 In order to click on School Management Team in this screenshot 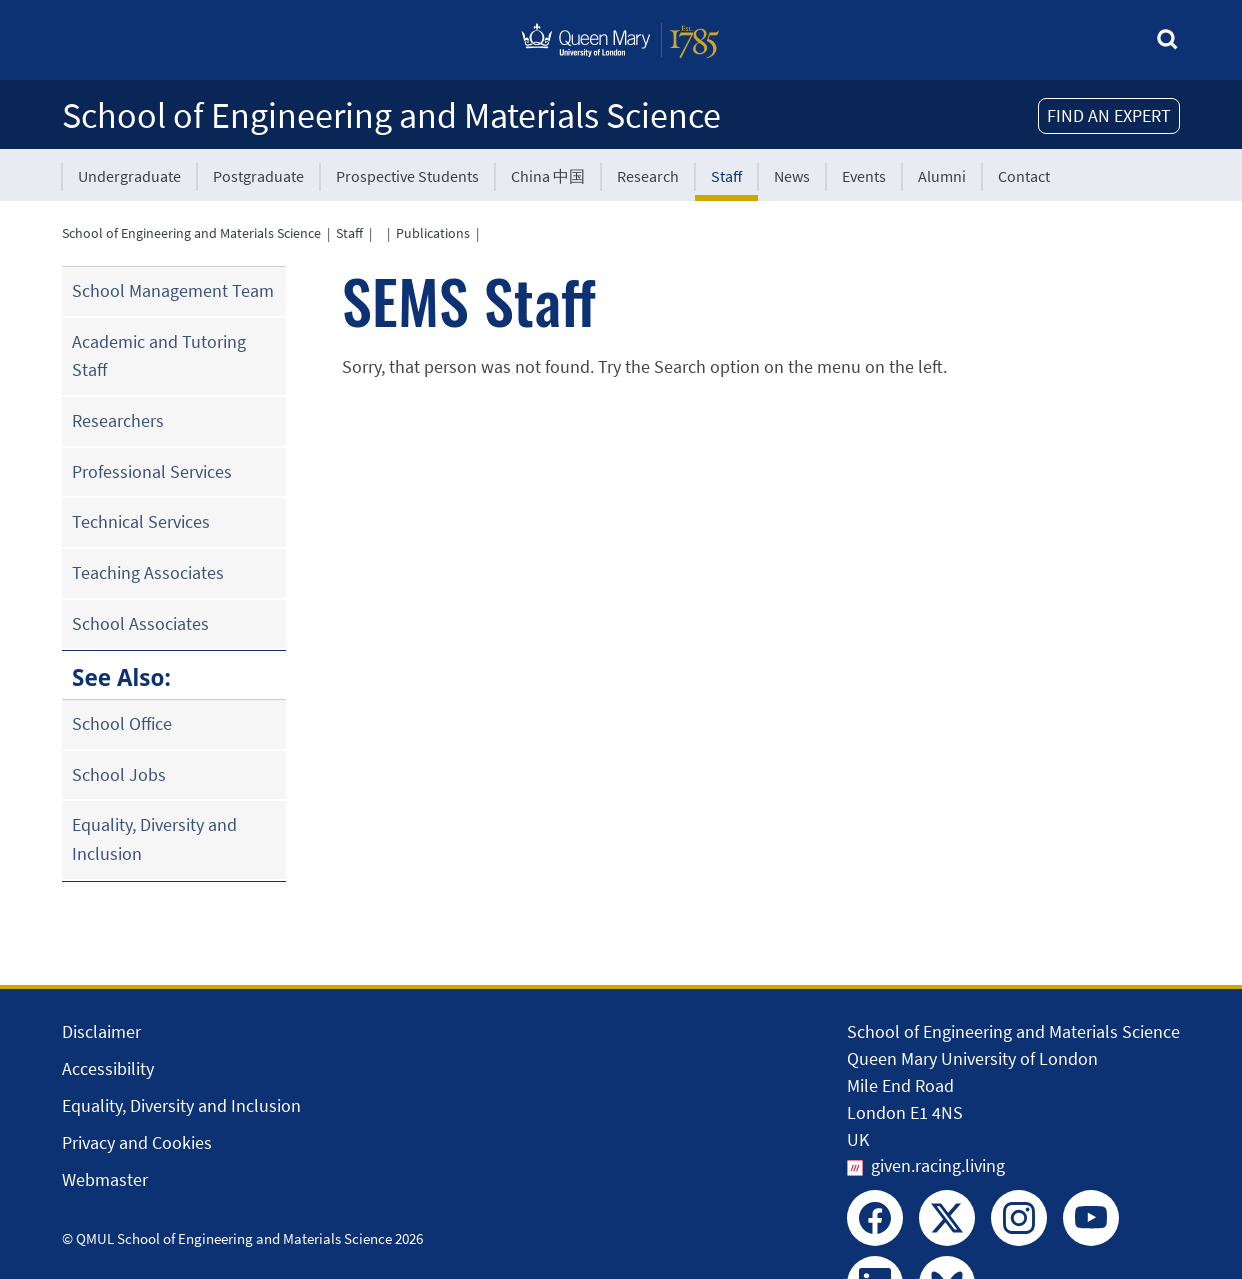, I will do `click(173, 290)`.